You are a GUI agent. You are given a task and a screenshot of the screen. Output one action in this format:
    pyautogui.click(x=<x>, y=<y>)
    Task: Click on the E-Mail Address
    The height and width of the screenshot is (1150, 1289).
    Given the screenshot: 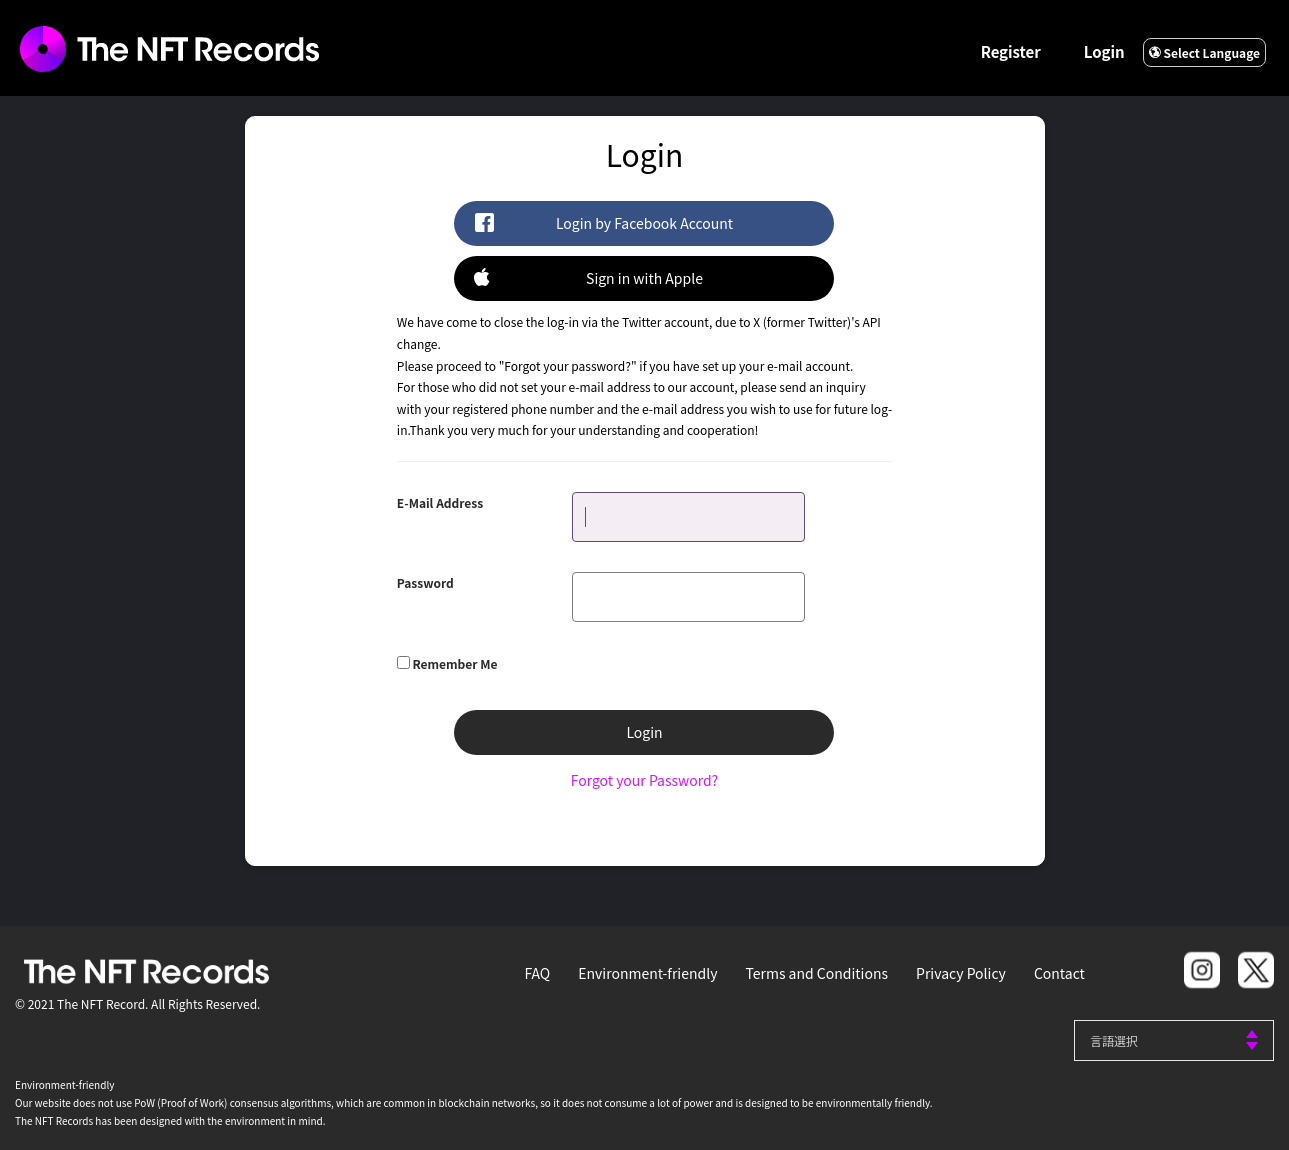 What is the action you would take?
    pyautogui.click(x=440, y=502)
    